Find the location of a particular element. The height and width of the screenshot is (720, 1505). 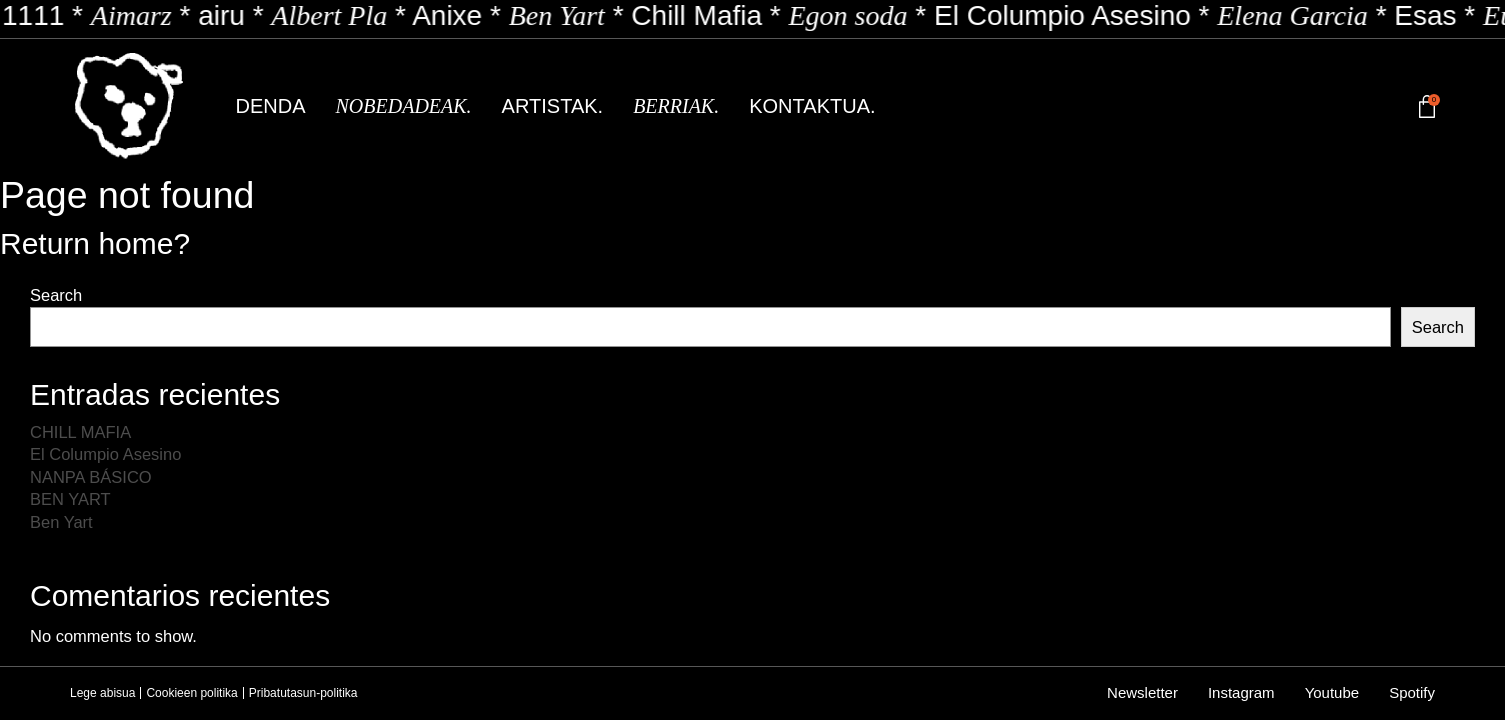

BEN YART is located at coordinates (70, 499).